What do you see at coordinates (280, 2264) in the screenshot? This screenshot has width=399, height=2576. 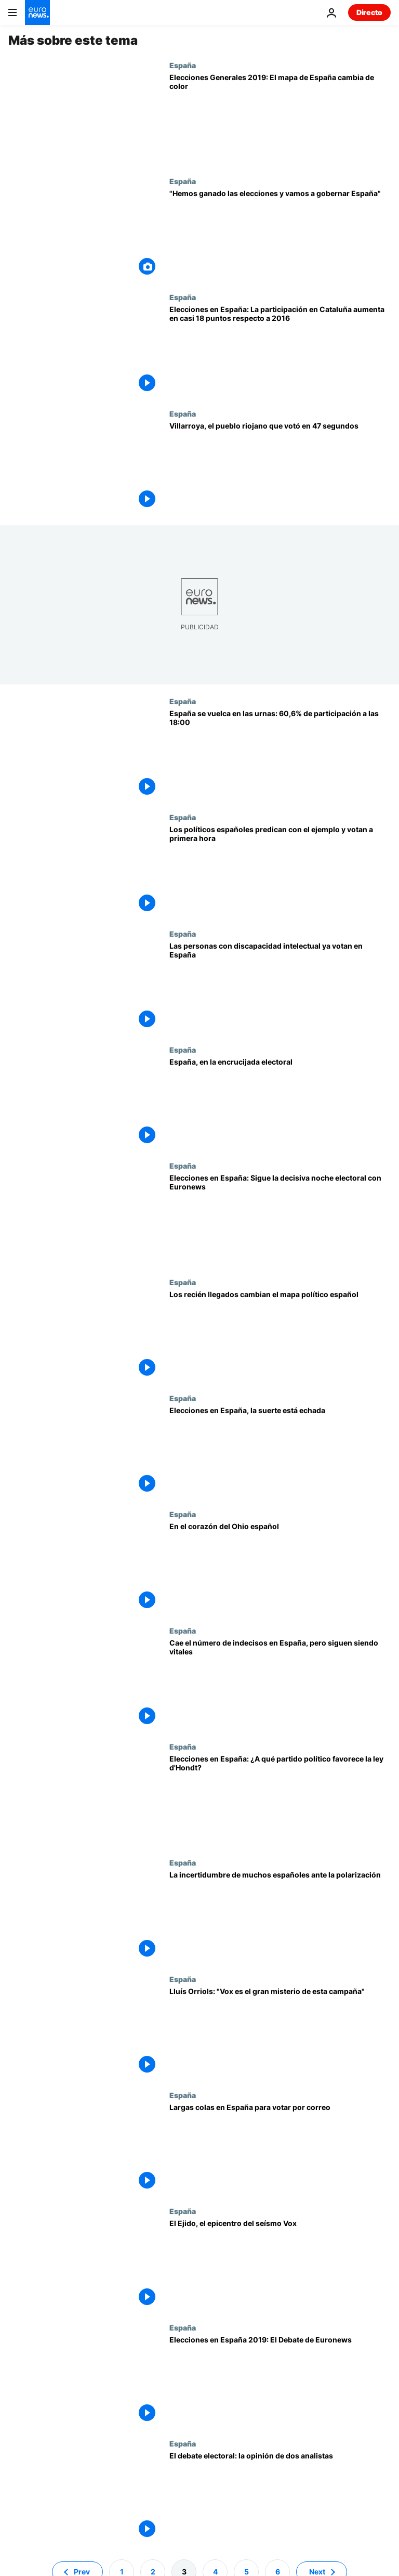 I see `[El Ejido, el epicentro del seísmo Vox]` at bounding box center [280, 2264].